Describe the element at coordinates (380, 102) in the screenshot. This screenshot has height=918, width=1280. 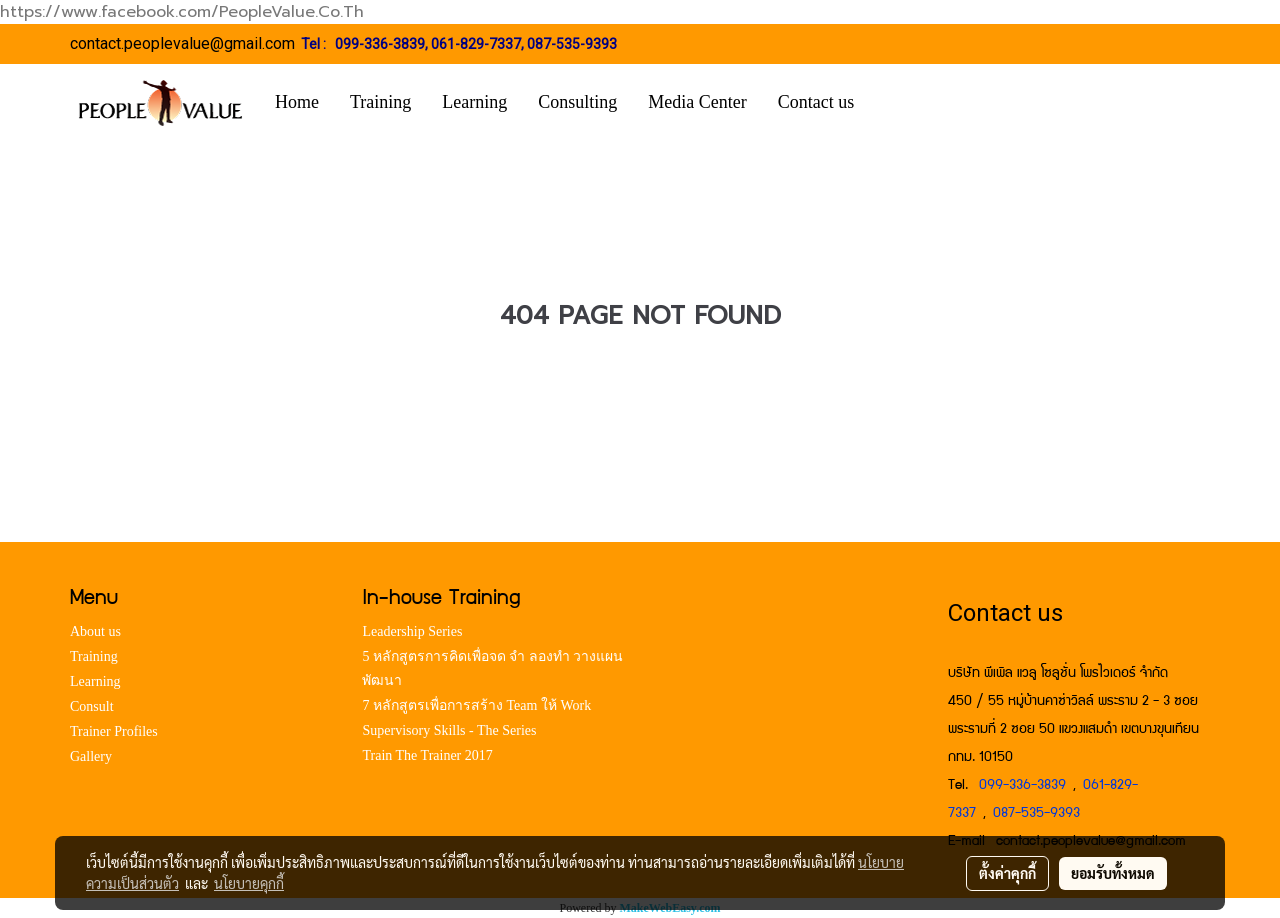
I see `Training` at that location.